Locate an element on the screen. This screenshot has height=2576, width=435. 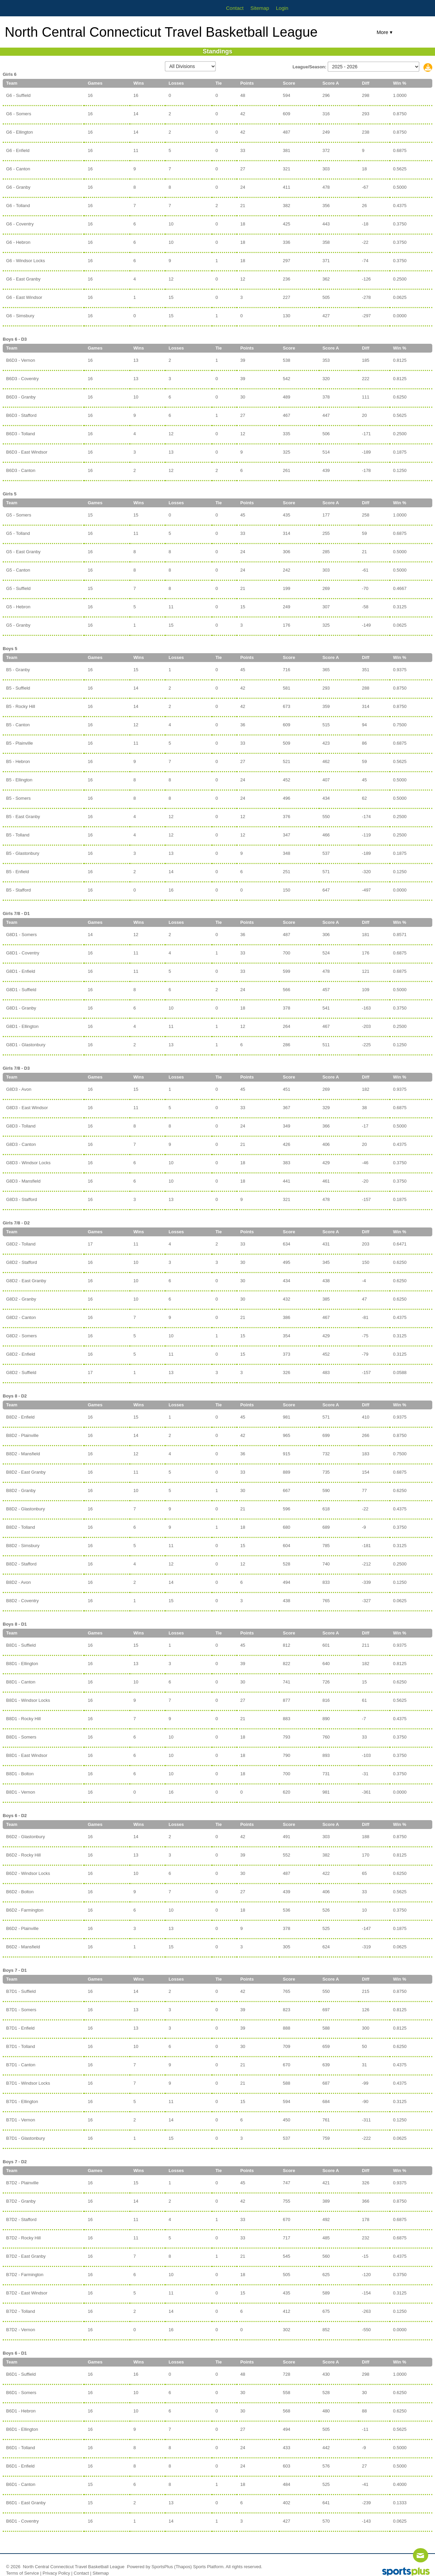
B8D2 - Mansfield is located at coordinates (23, 1453).